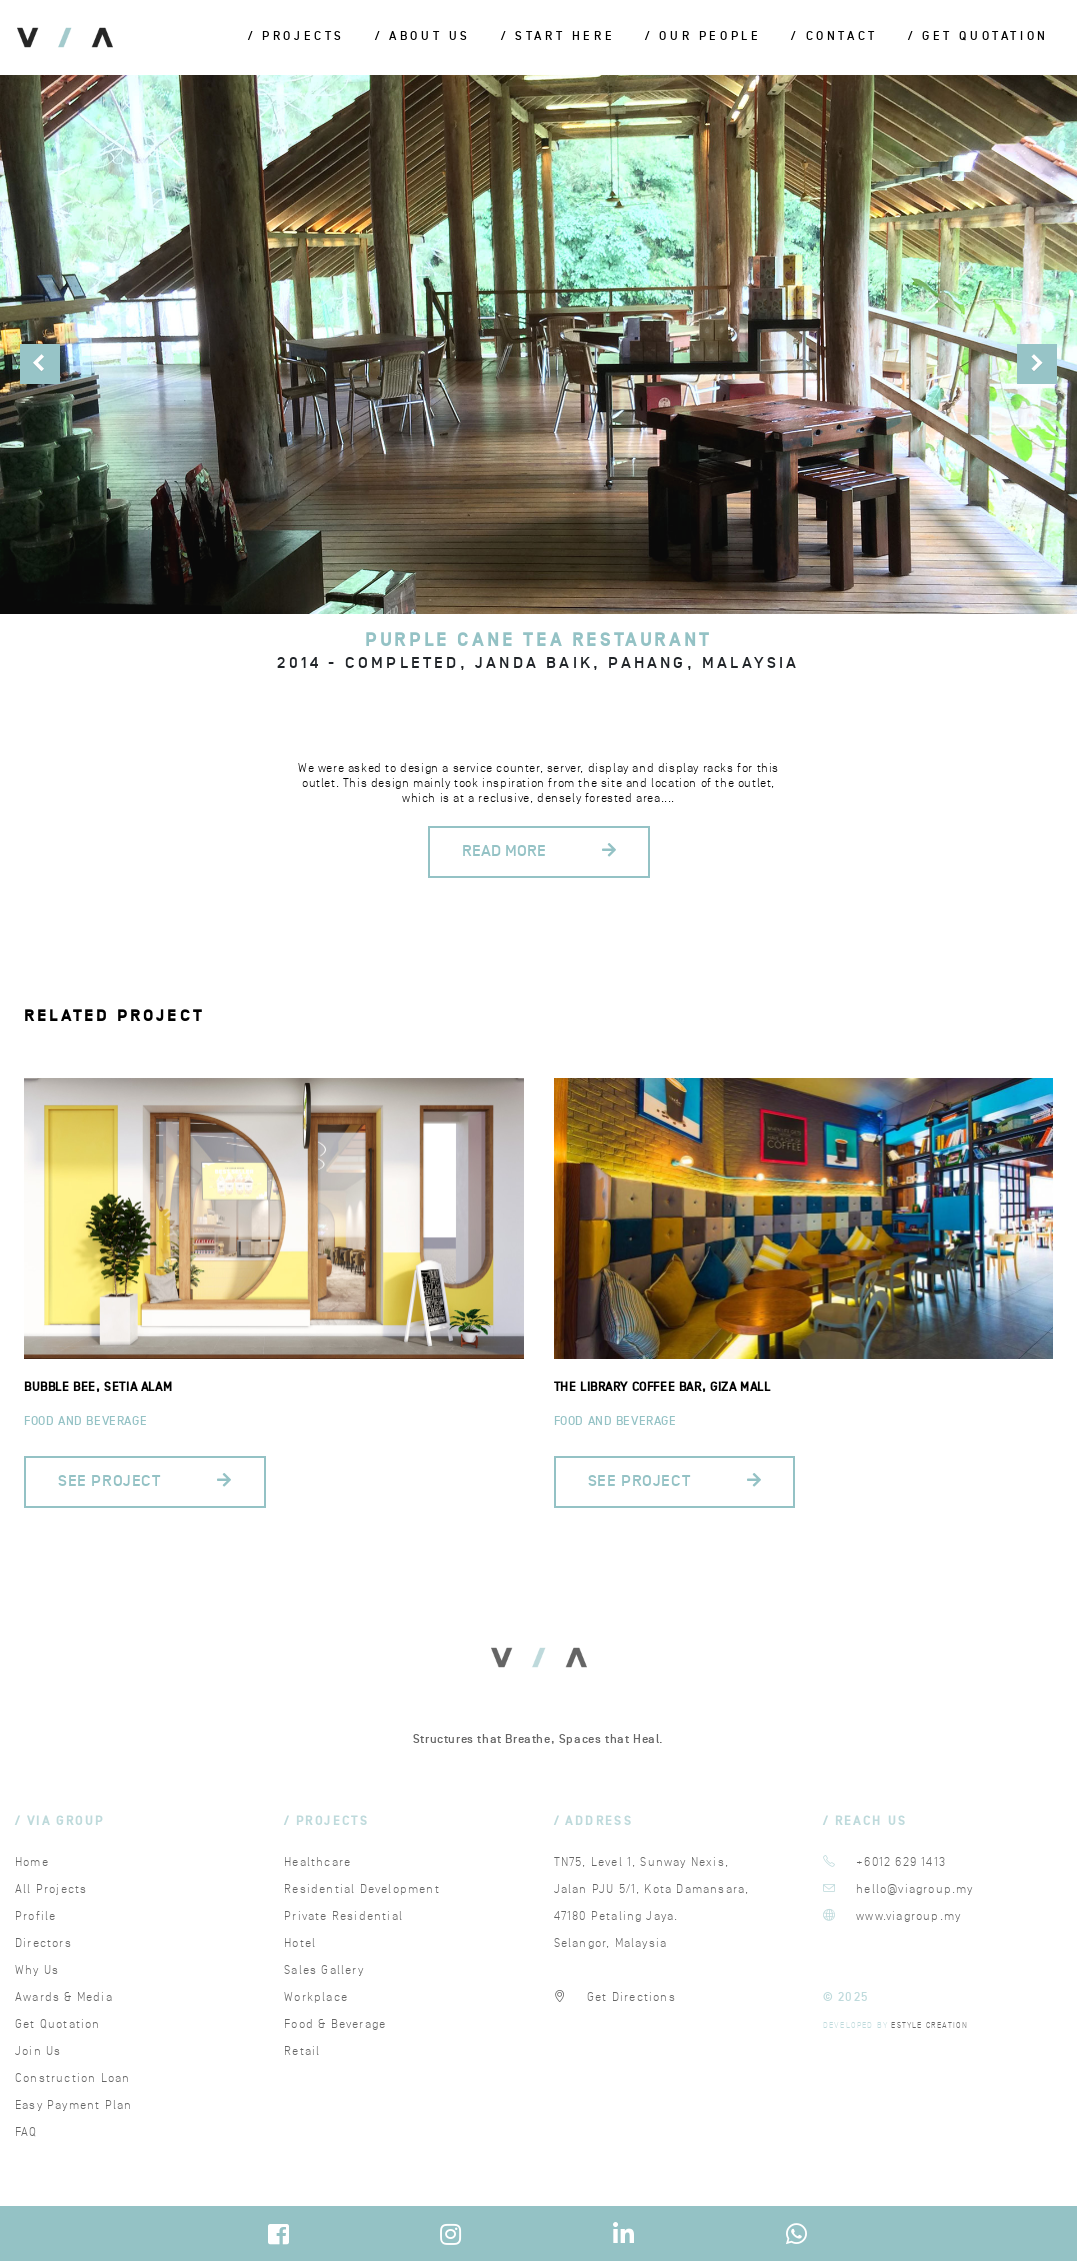 The image size is (1077, 2261). Describe the element at coordinates (43, 1943) in the screenshot. I see `Directors` at that location.